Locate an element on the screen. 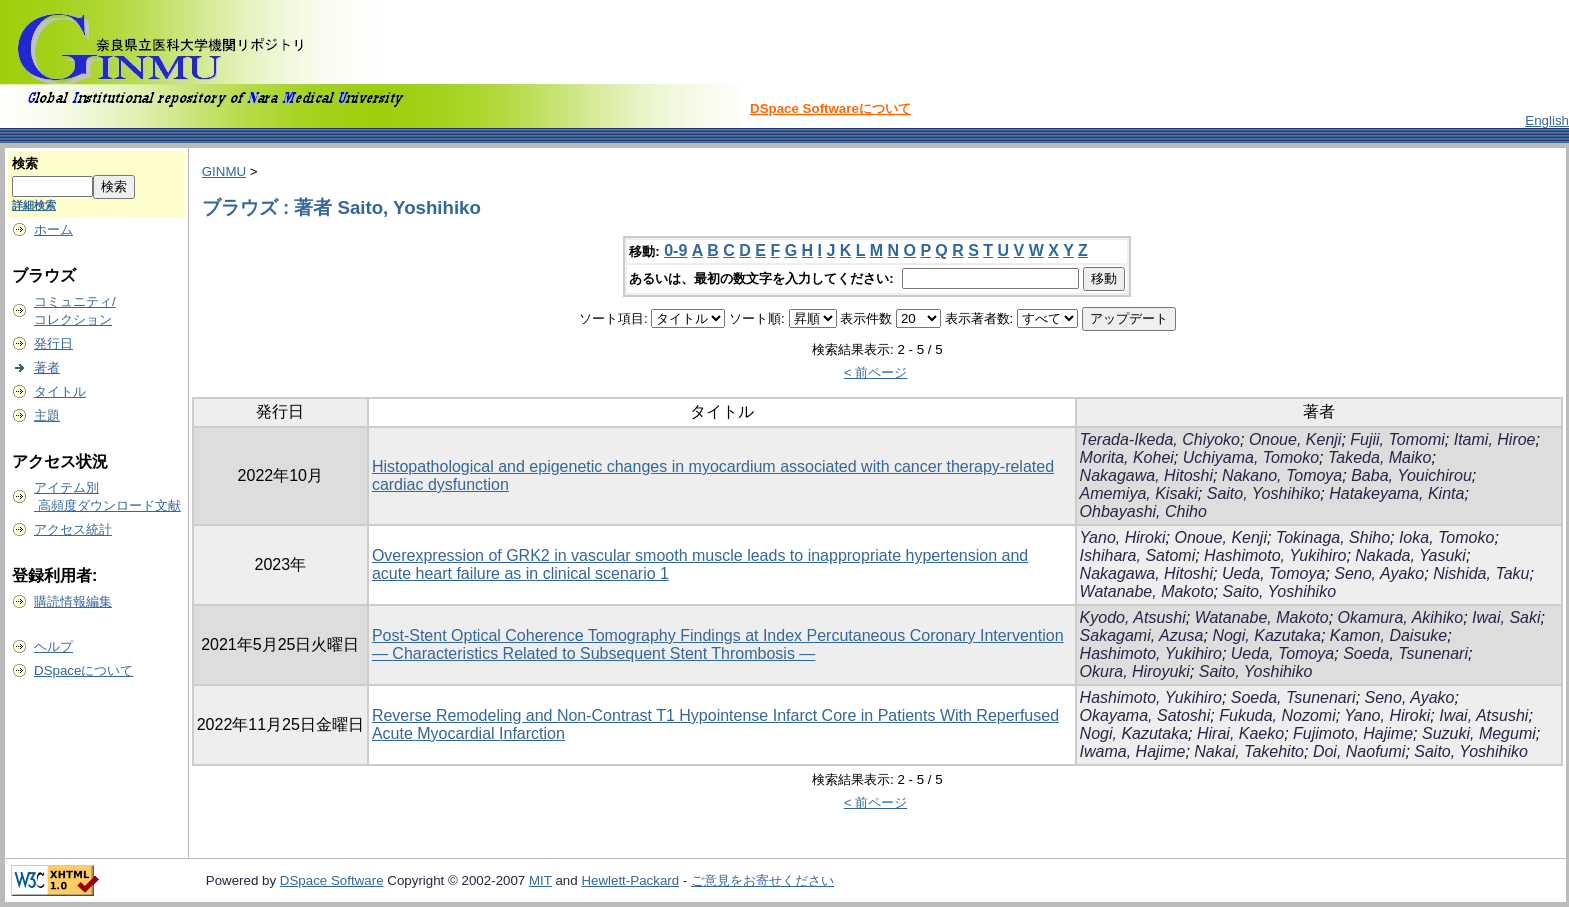  Amemiya, Kisaki is located at coordinates (1139, 493).